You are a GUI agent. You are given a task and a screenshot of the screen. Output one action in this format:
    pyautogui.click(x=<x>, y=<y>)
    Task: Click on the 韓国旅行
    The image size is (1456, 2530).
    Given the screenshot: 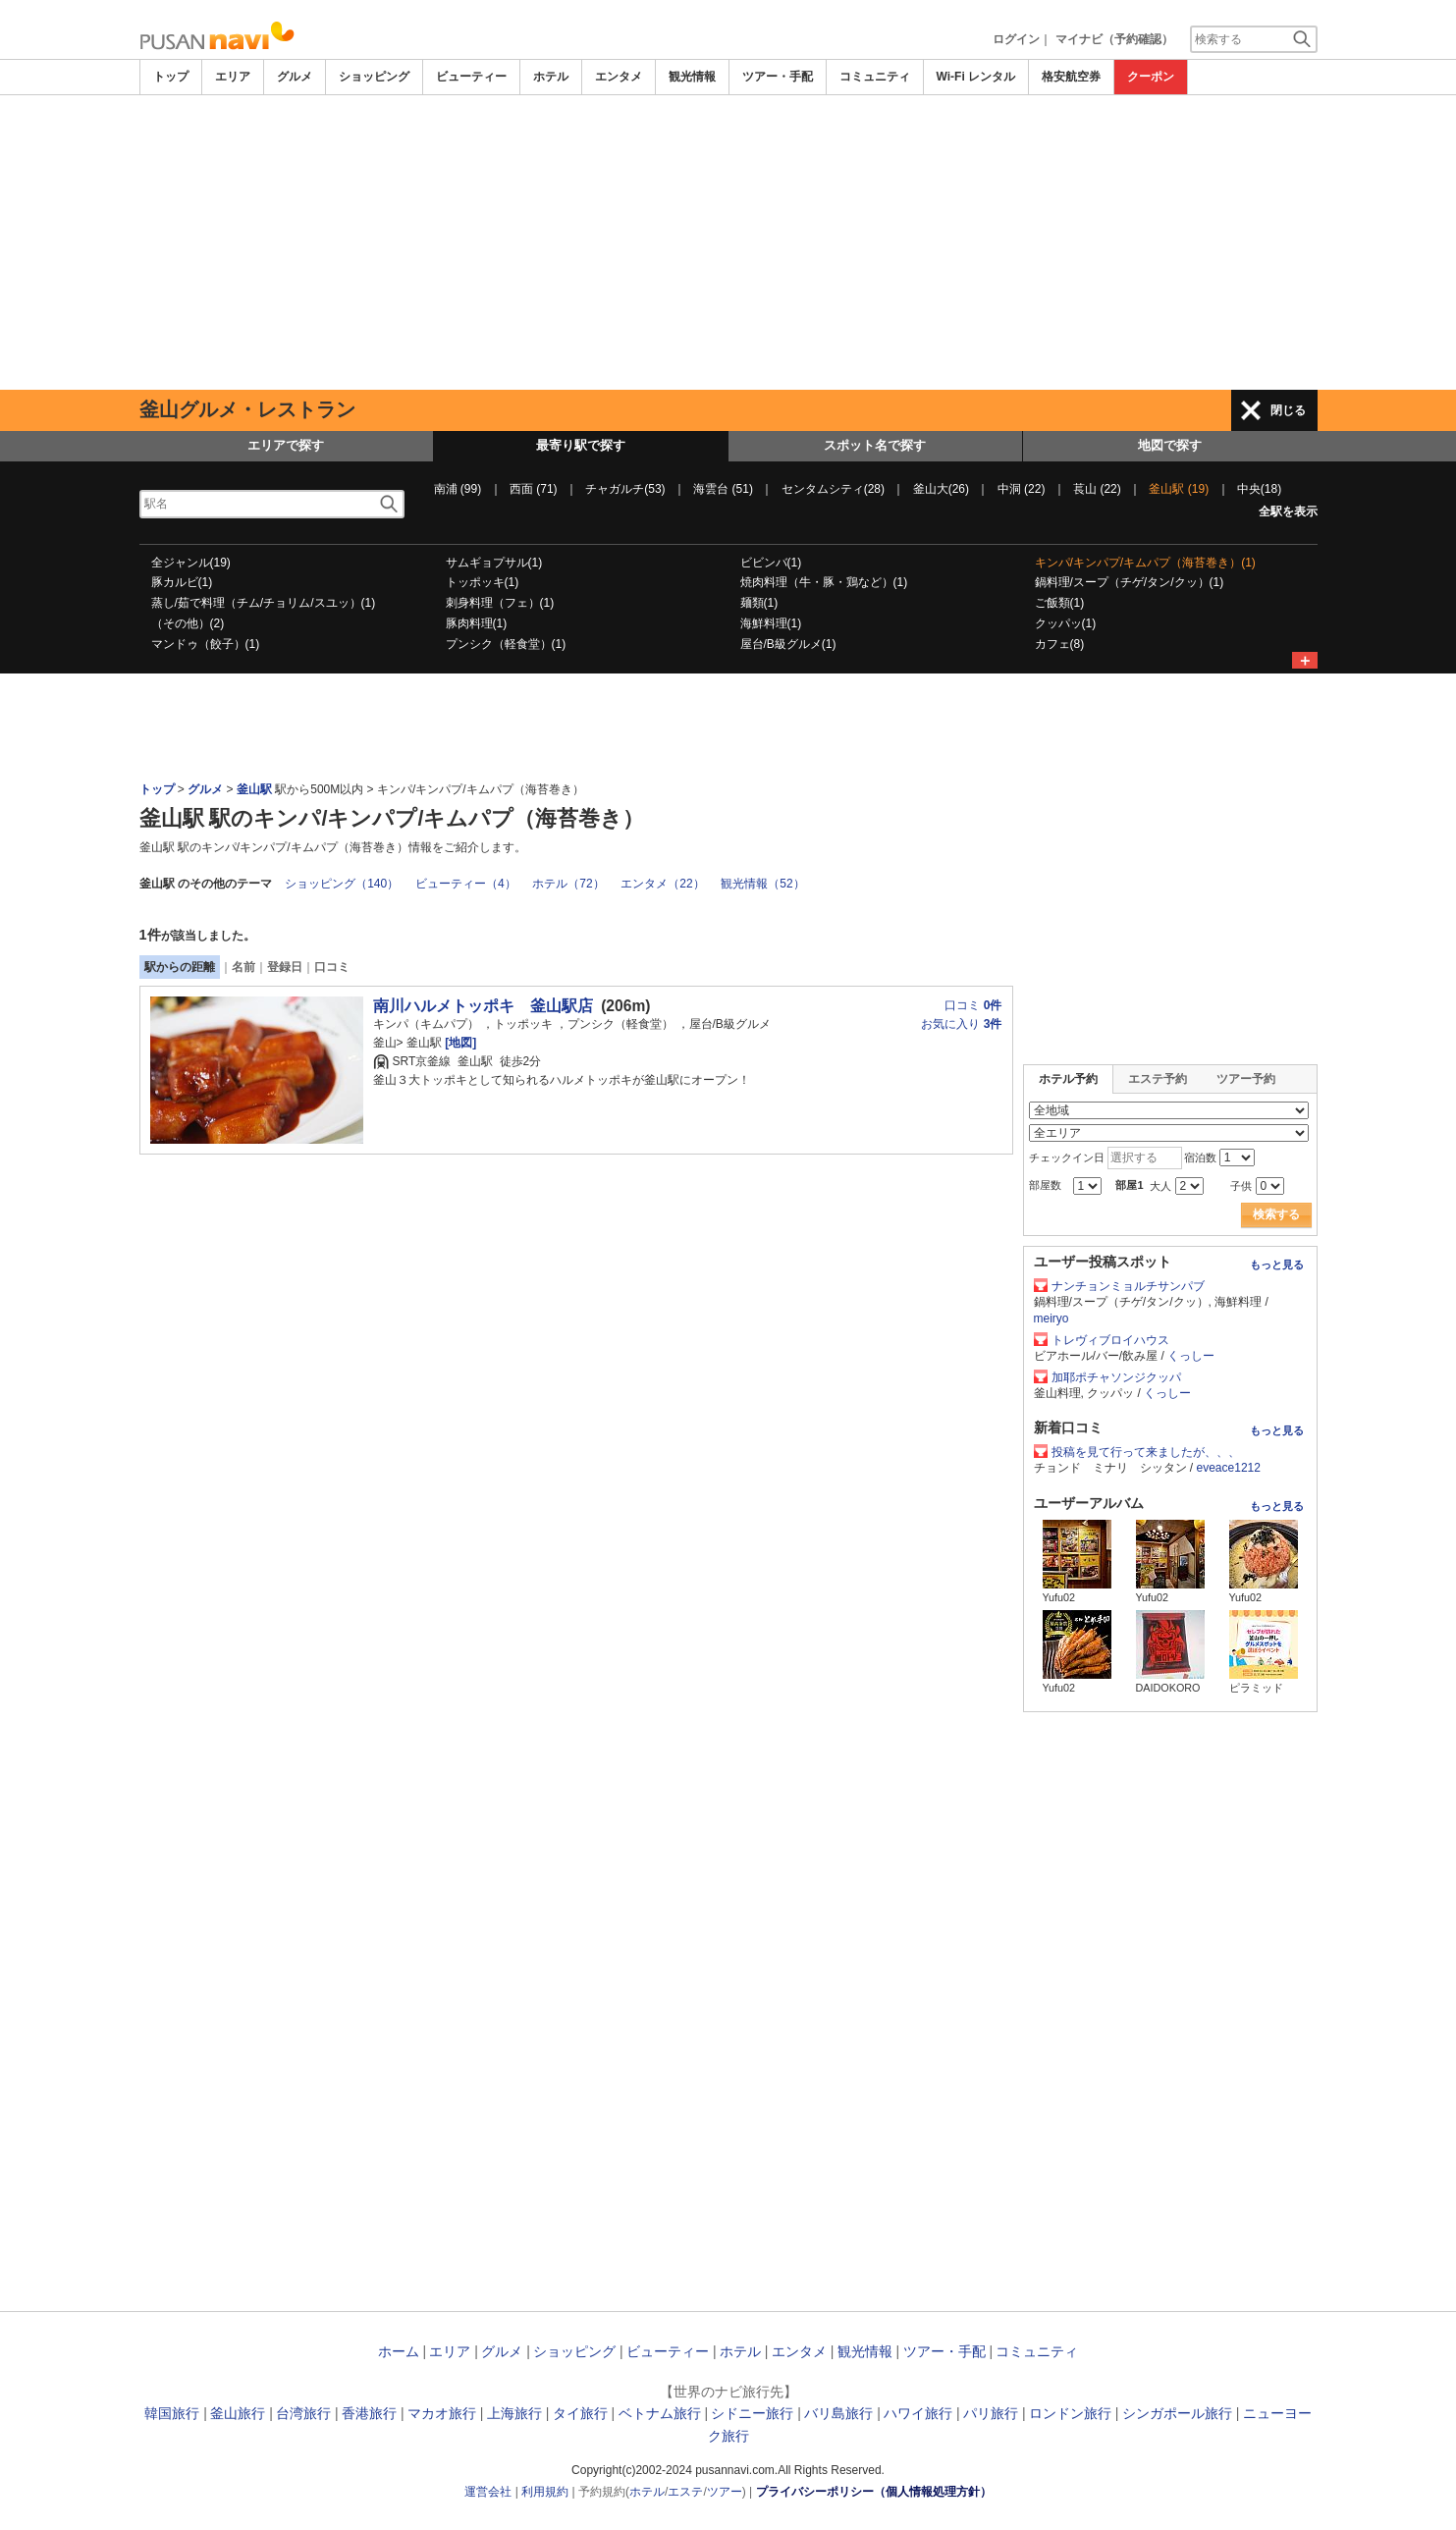 What is the action you would take?
    pyautogui.click(x=171, y=2413)
    